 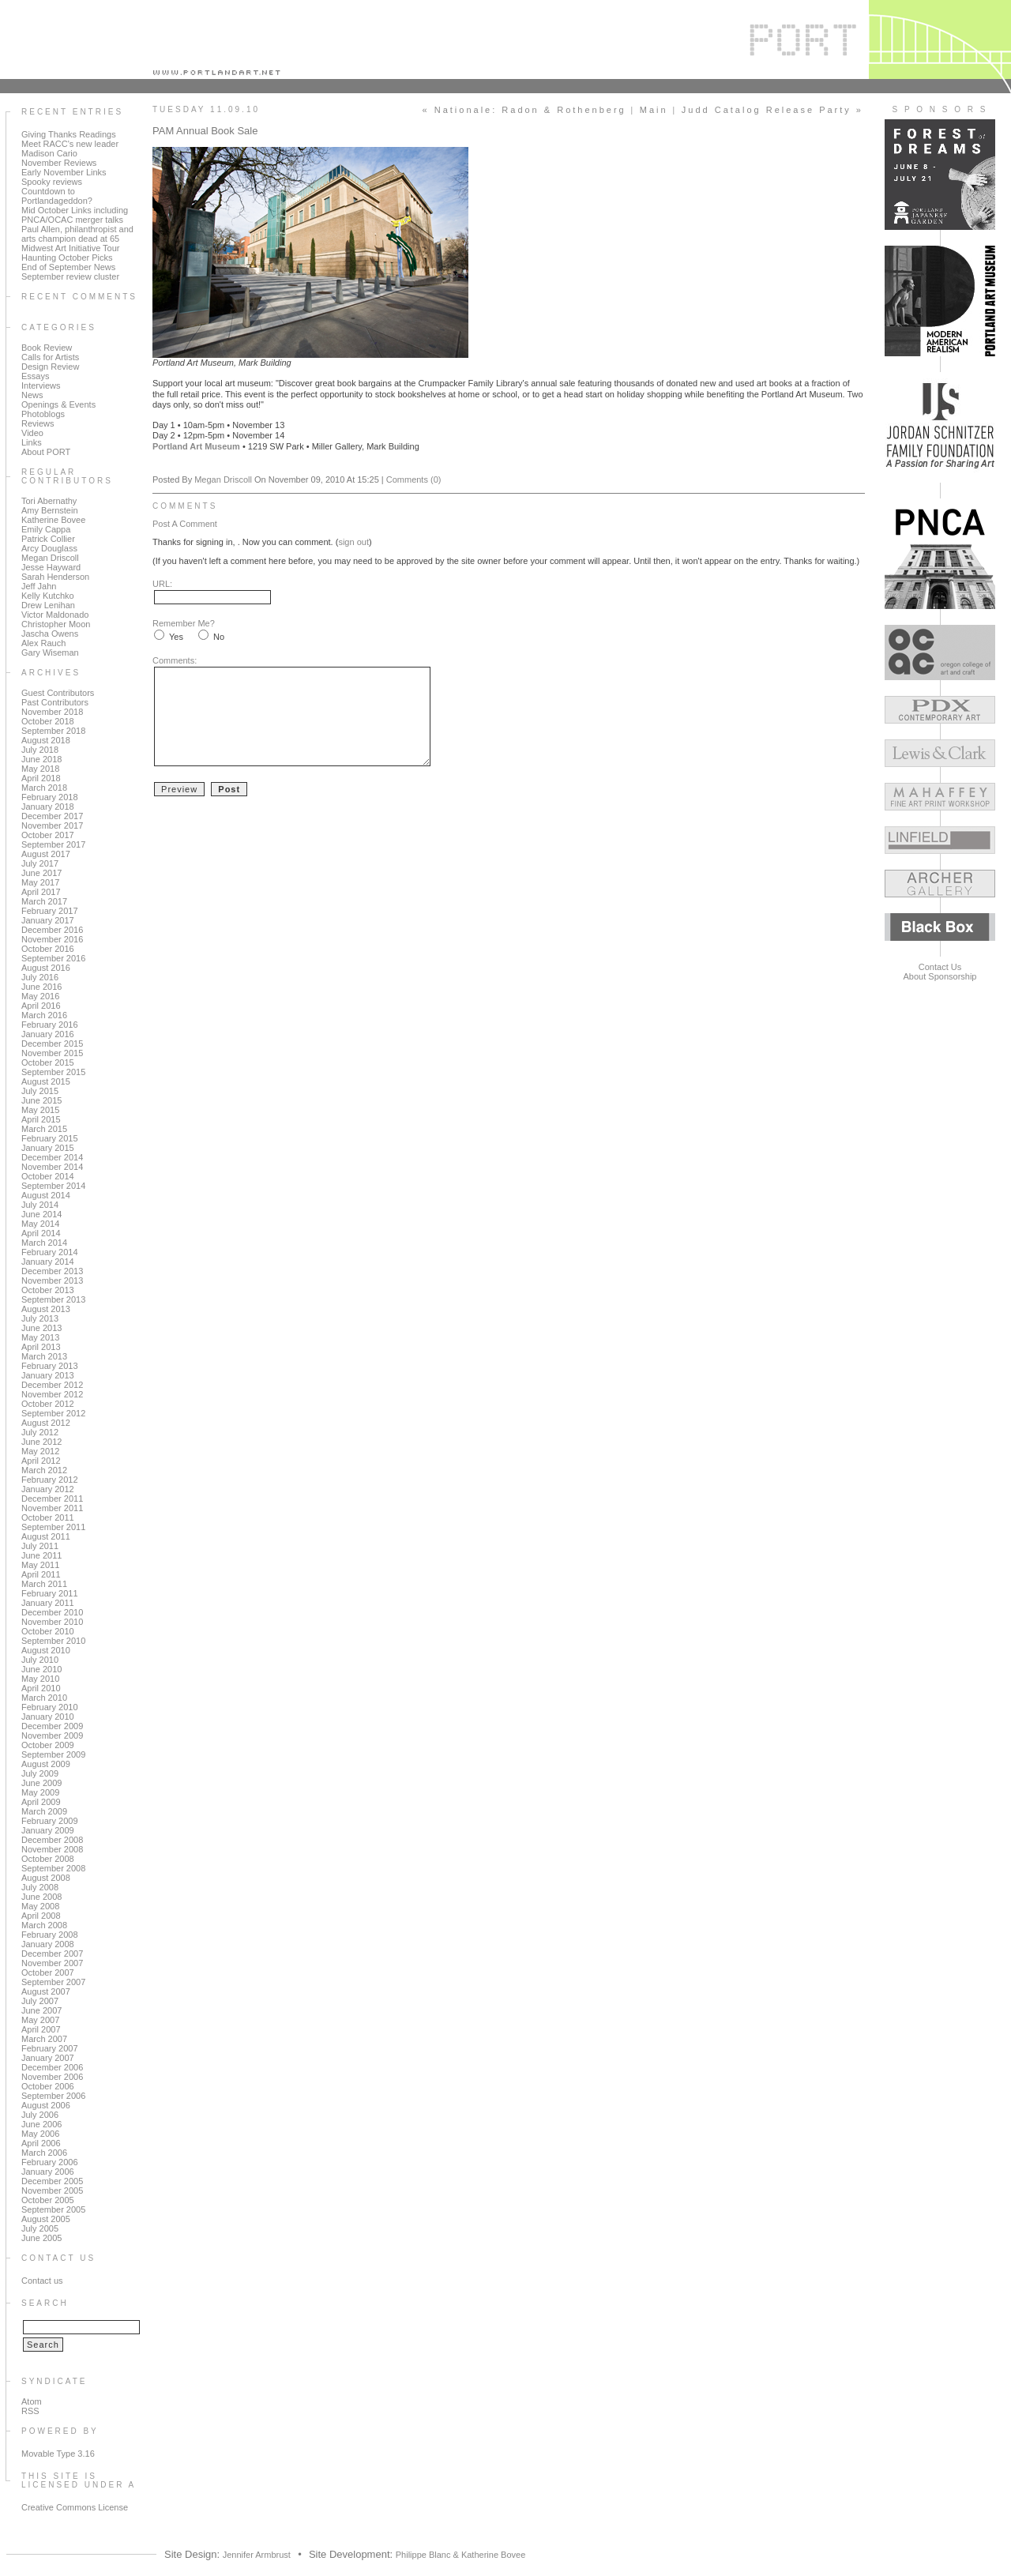 What do you see at coordinates (40, 1678) in the screenshot?
I see `May 2010` at bounding box center [40, 1678].